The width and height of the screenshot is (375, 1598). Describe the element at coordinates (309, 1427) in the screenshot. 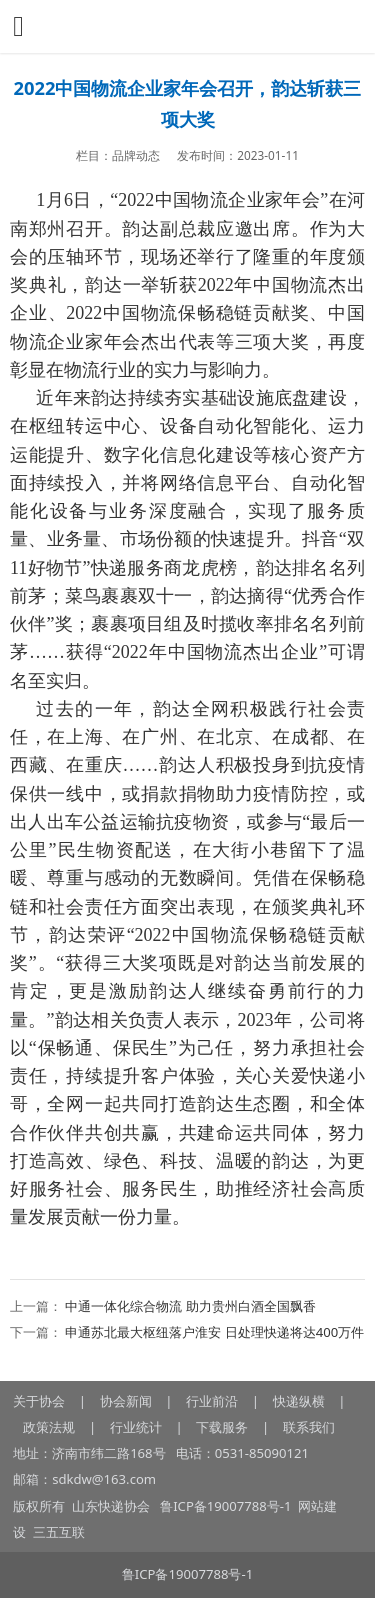

I see `联系我们` at that location.